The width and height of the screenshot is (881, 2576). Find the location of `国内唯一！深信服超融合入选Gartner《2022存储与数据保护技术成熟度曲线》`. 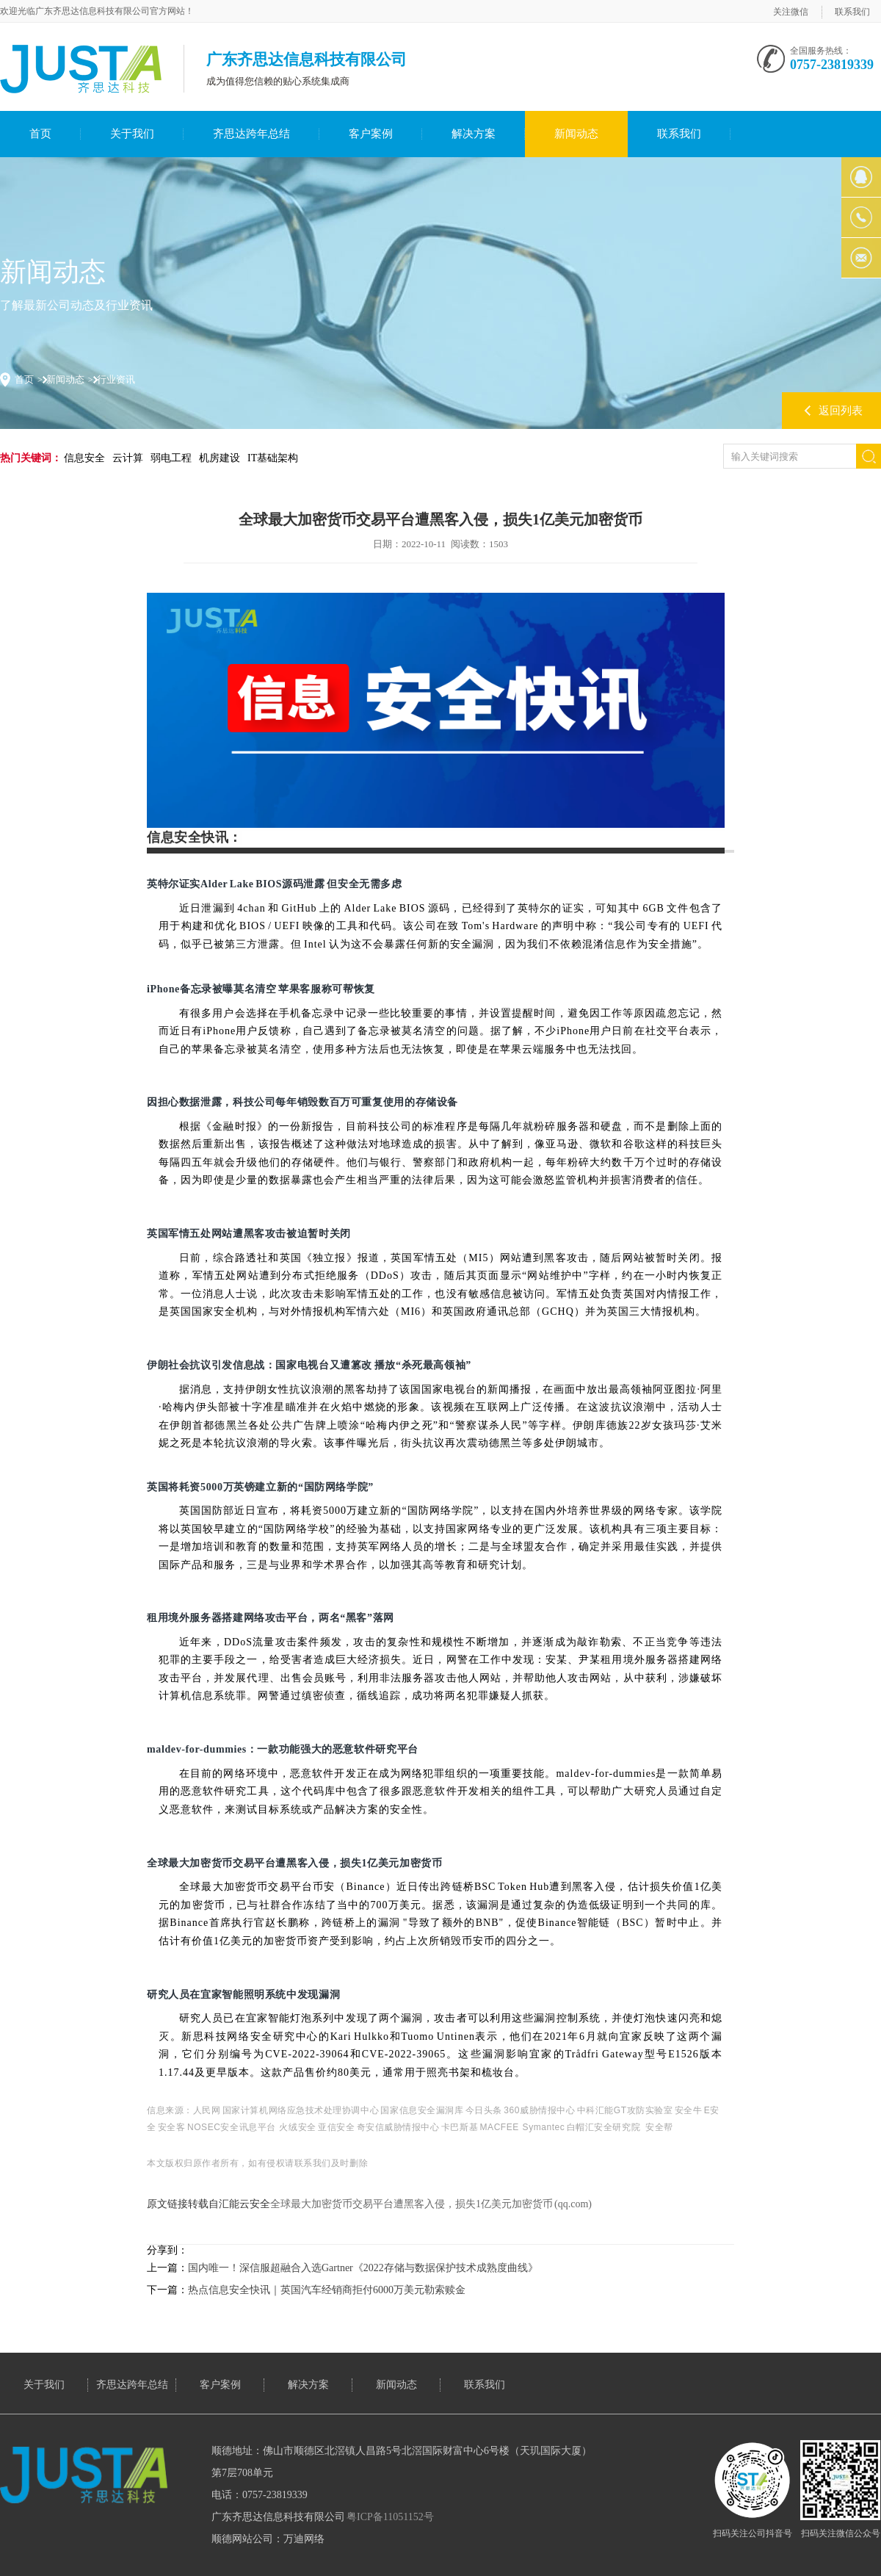

国内唯一！深信服超融合入选Gartner《2022存储与数据保护技术成熟度曲线》 is located at coordinates (363, 2267).